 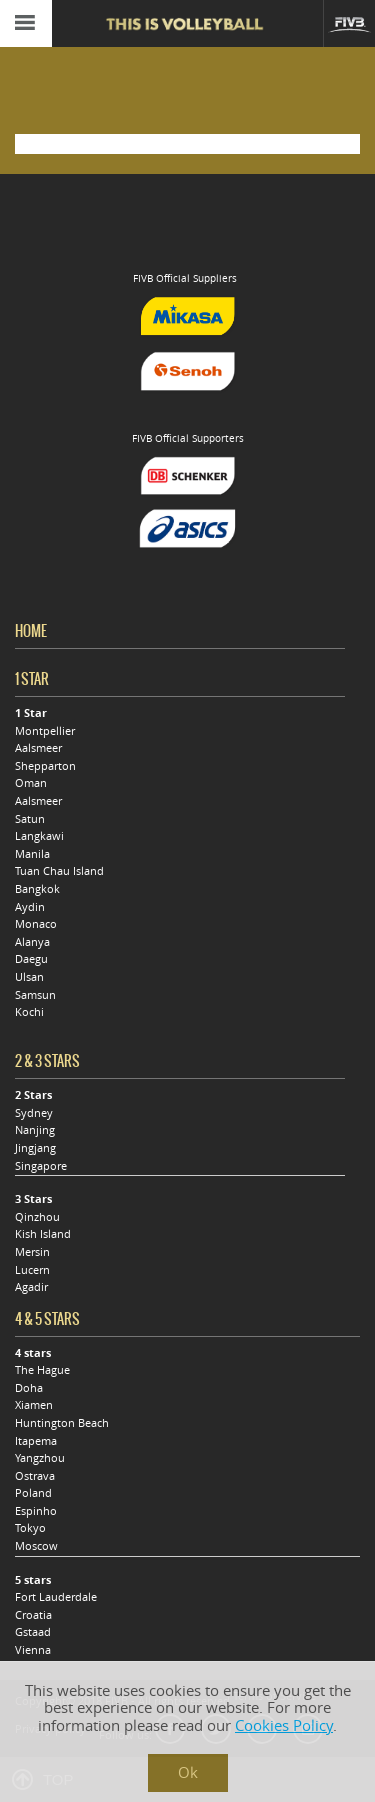 I want to click on Croatia, so click(x=33, y=1615).